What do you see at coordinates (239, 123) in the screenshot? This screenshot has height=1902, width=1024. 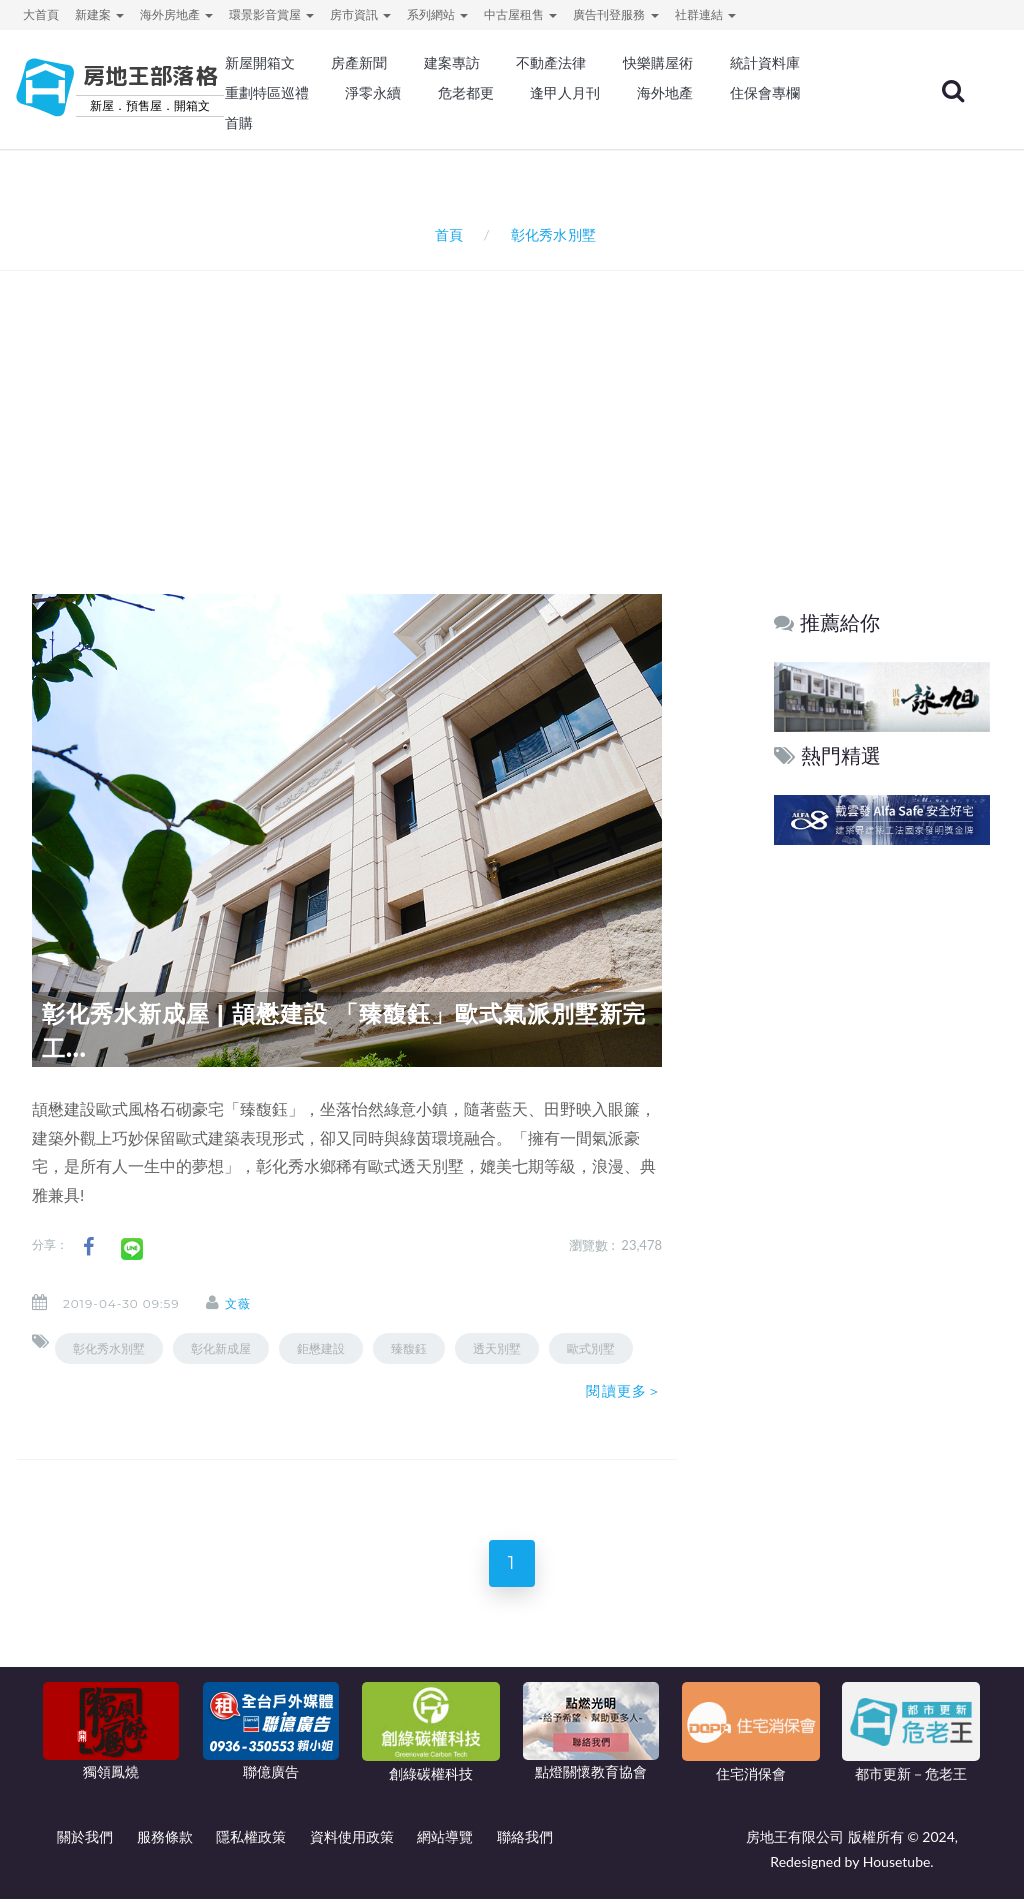 I see `首購` at bounding box center [239, 123].